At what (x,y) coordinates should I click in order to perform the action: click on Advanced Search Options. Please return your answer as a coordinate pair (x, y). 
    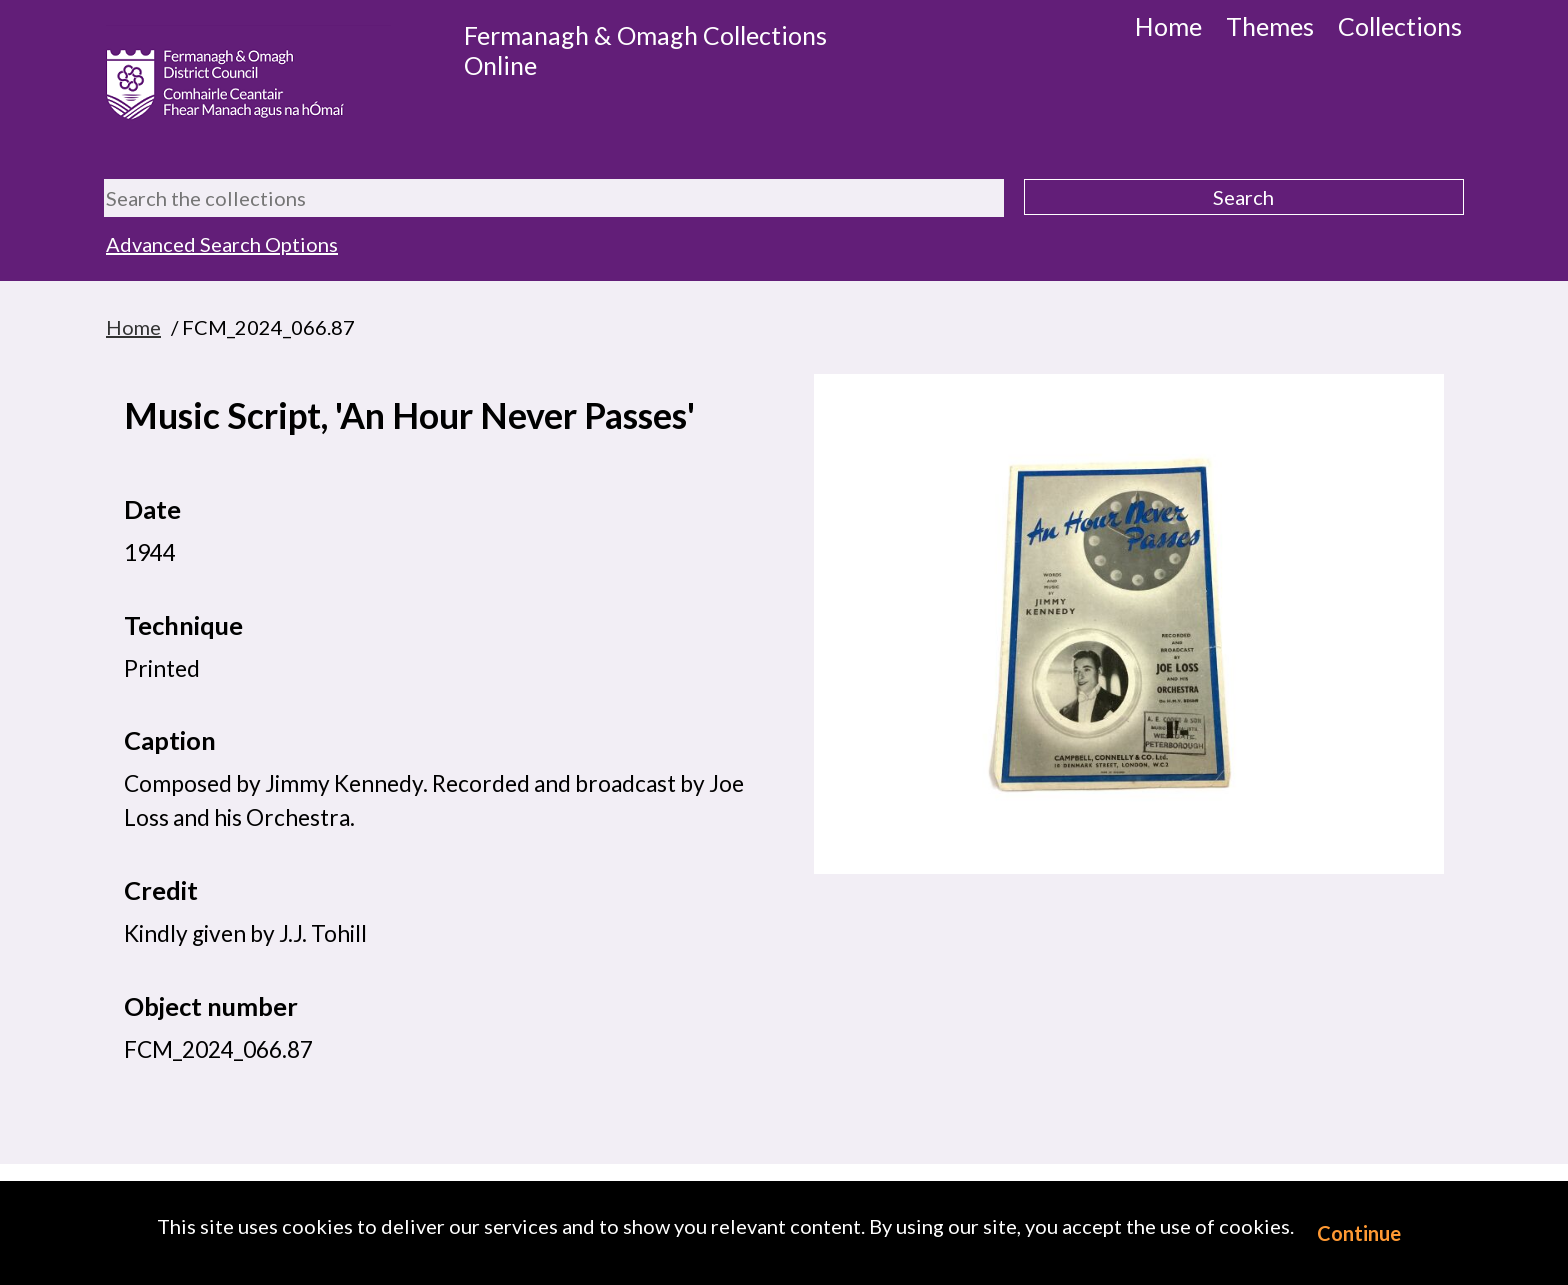
    Looking at the image, I should click on (222, 244).